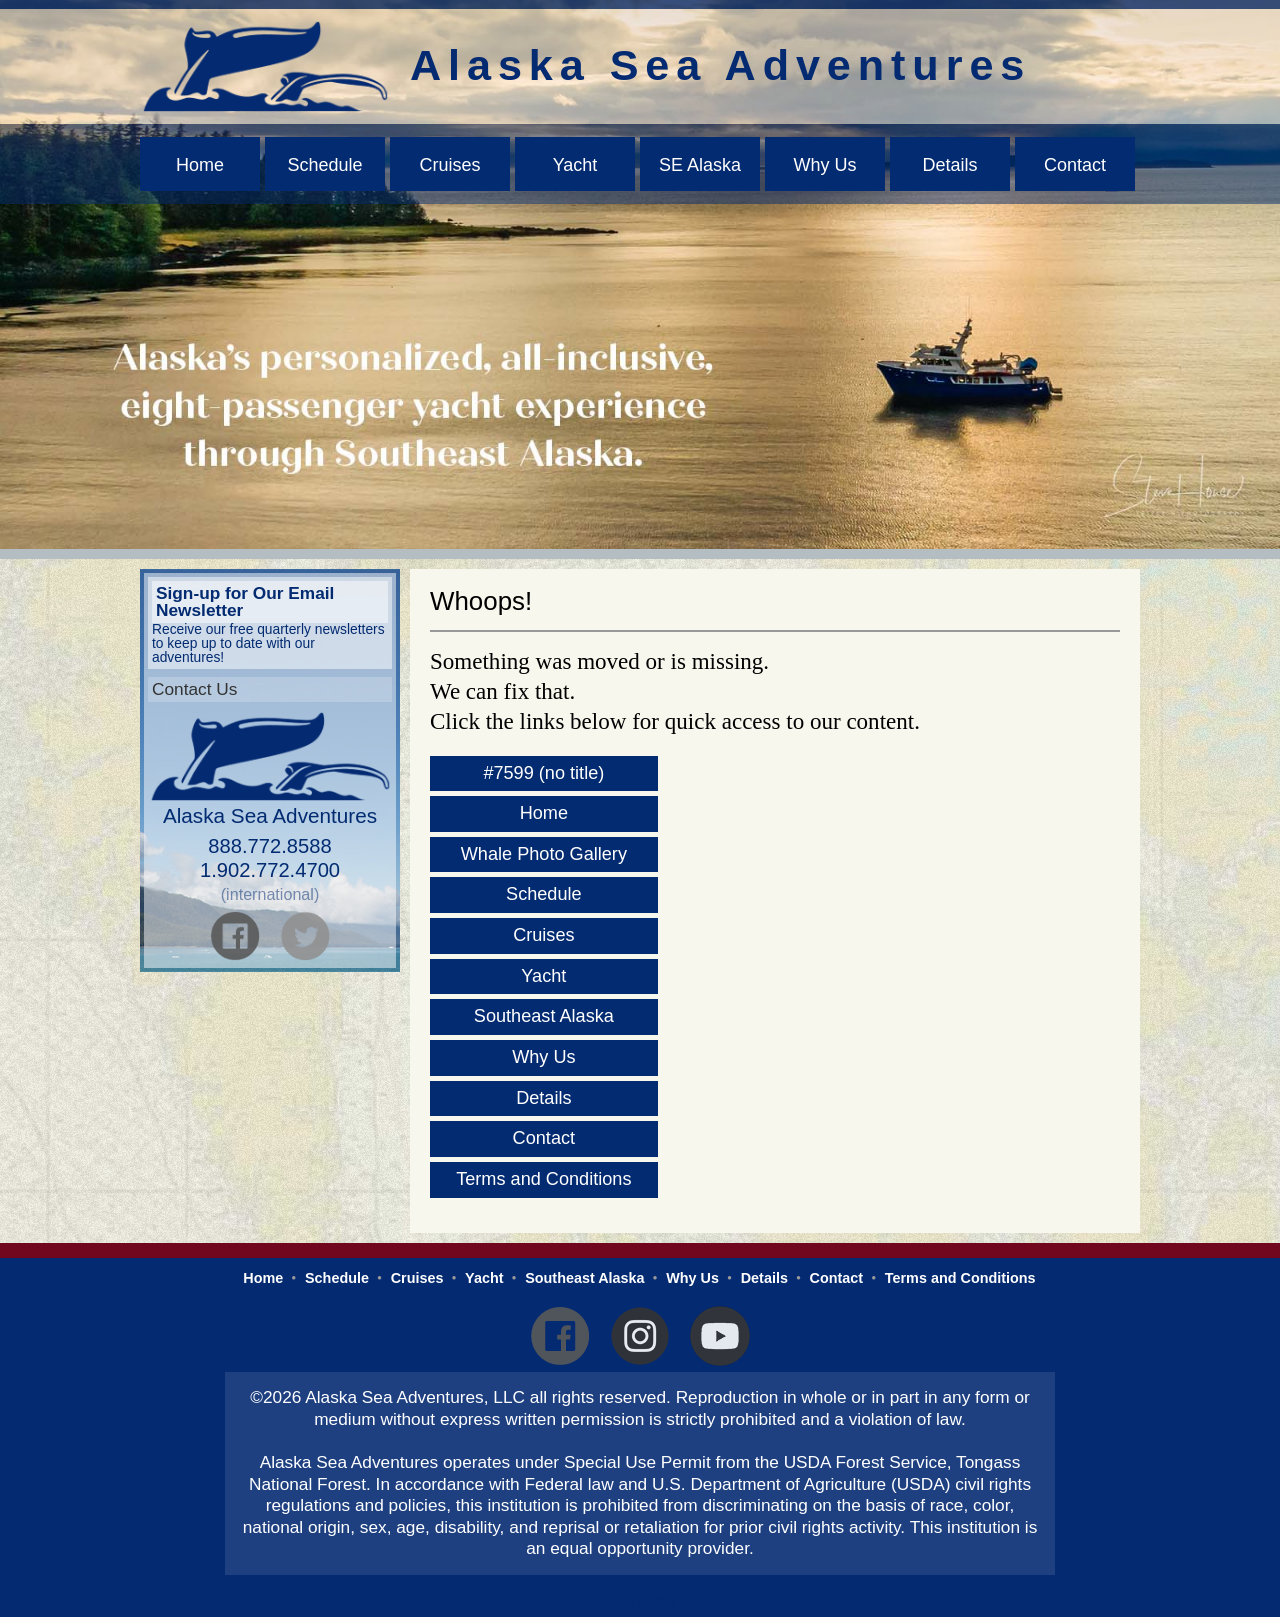 The height and width of the screenshot is (1617, 1280). I want to click on Details, so click(949, 165).